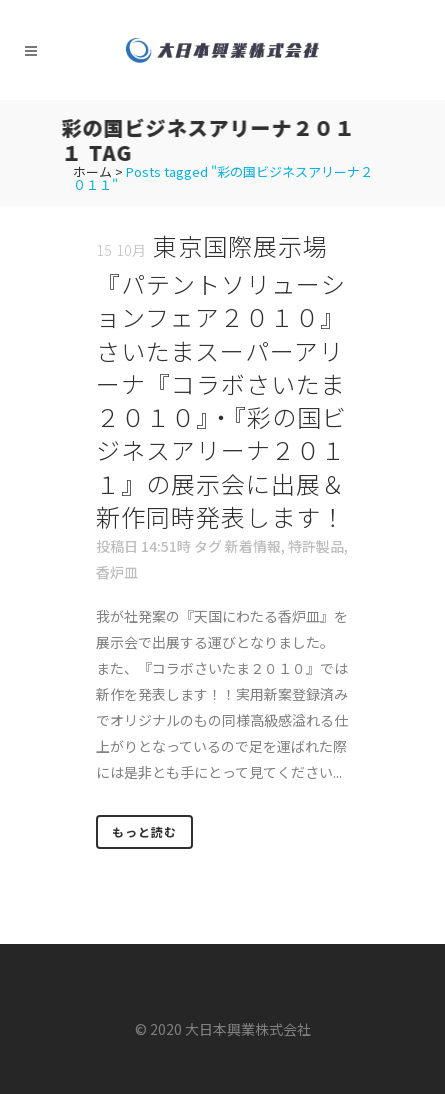  Describe the element at coordinates (253, 546) in the screenshot. I see `新着情報` at that location.